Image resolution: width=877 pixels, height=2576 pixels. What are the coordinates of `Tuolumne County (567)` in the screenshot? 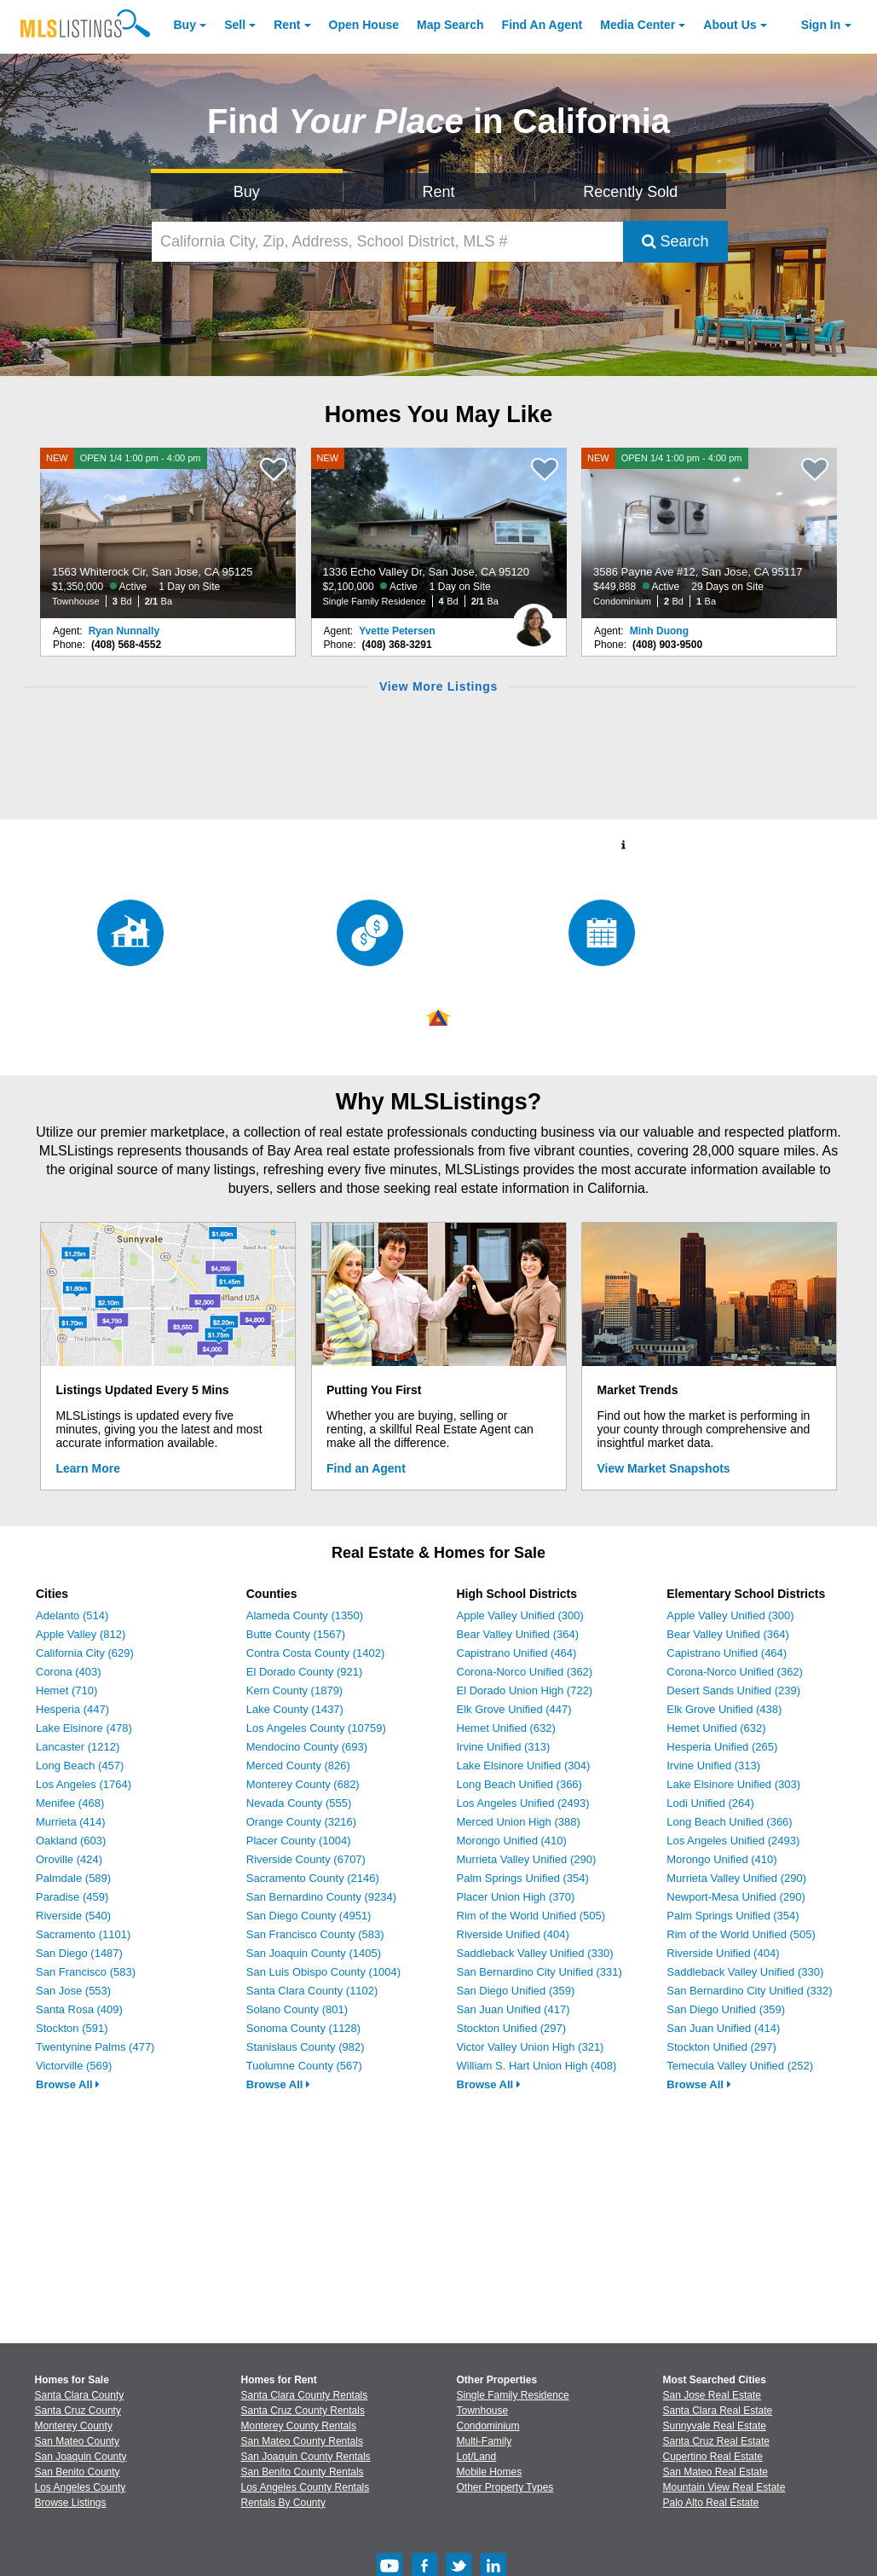 It's located at (304, 2065).